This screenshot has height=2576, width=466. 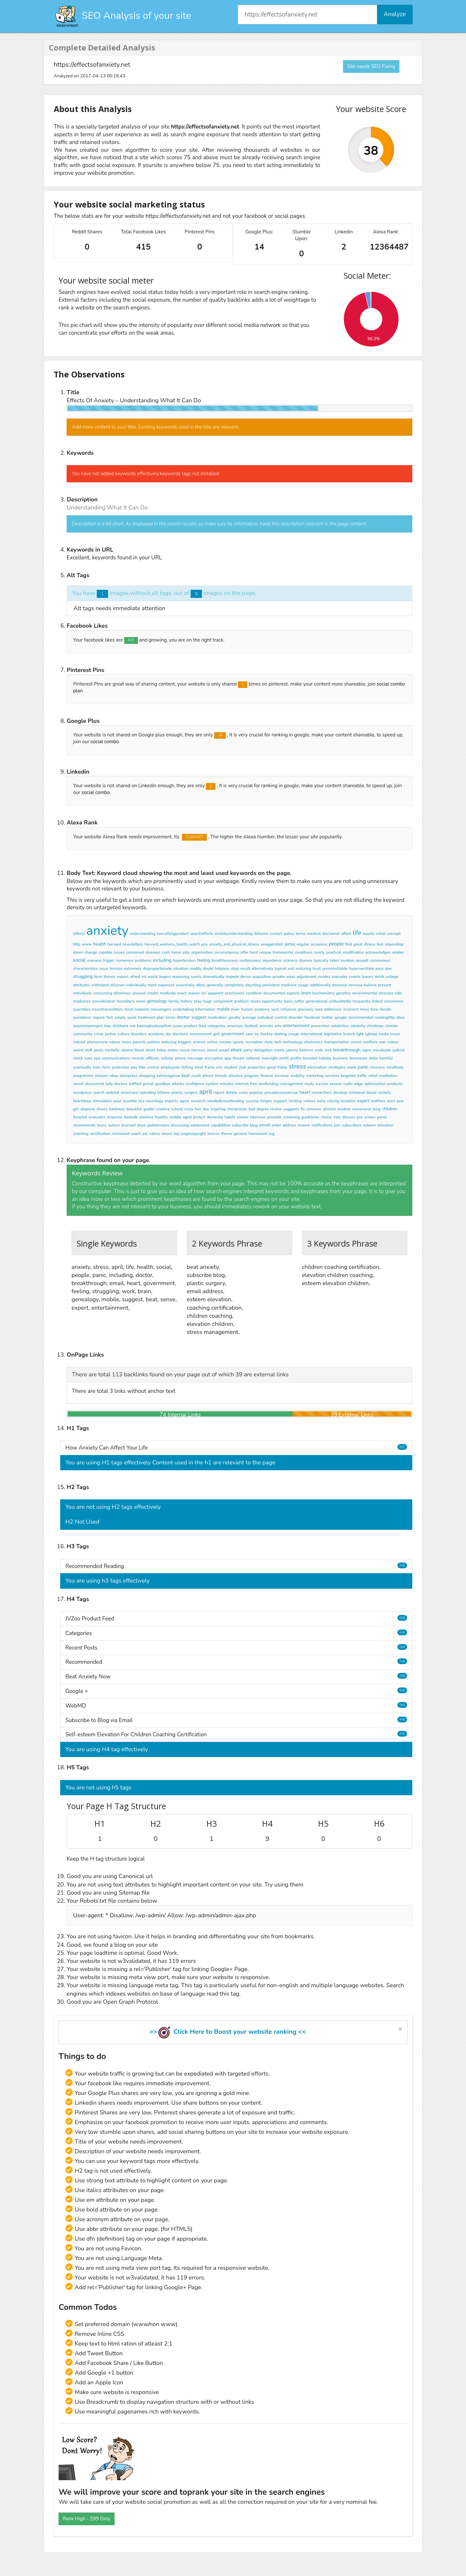 What do you see at coordinates (83, 977) in the screenshot?
I see `struggling` at bounding box center [83, 977].